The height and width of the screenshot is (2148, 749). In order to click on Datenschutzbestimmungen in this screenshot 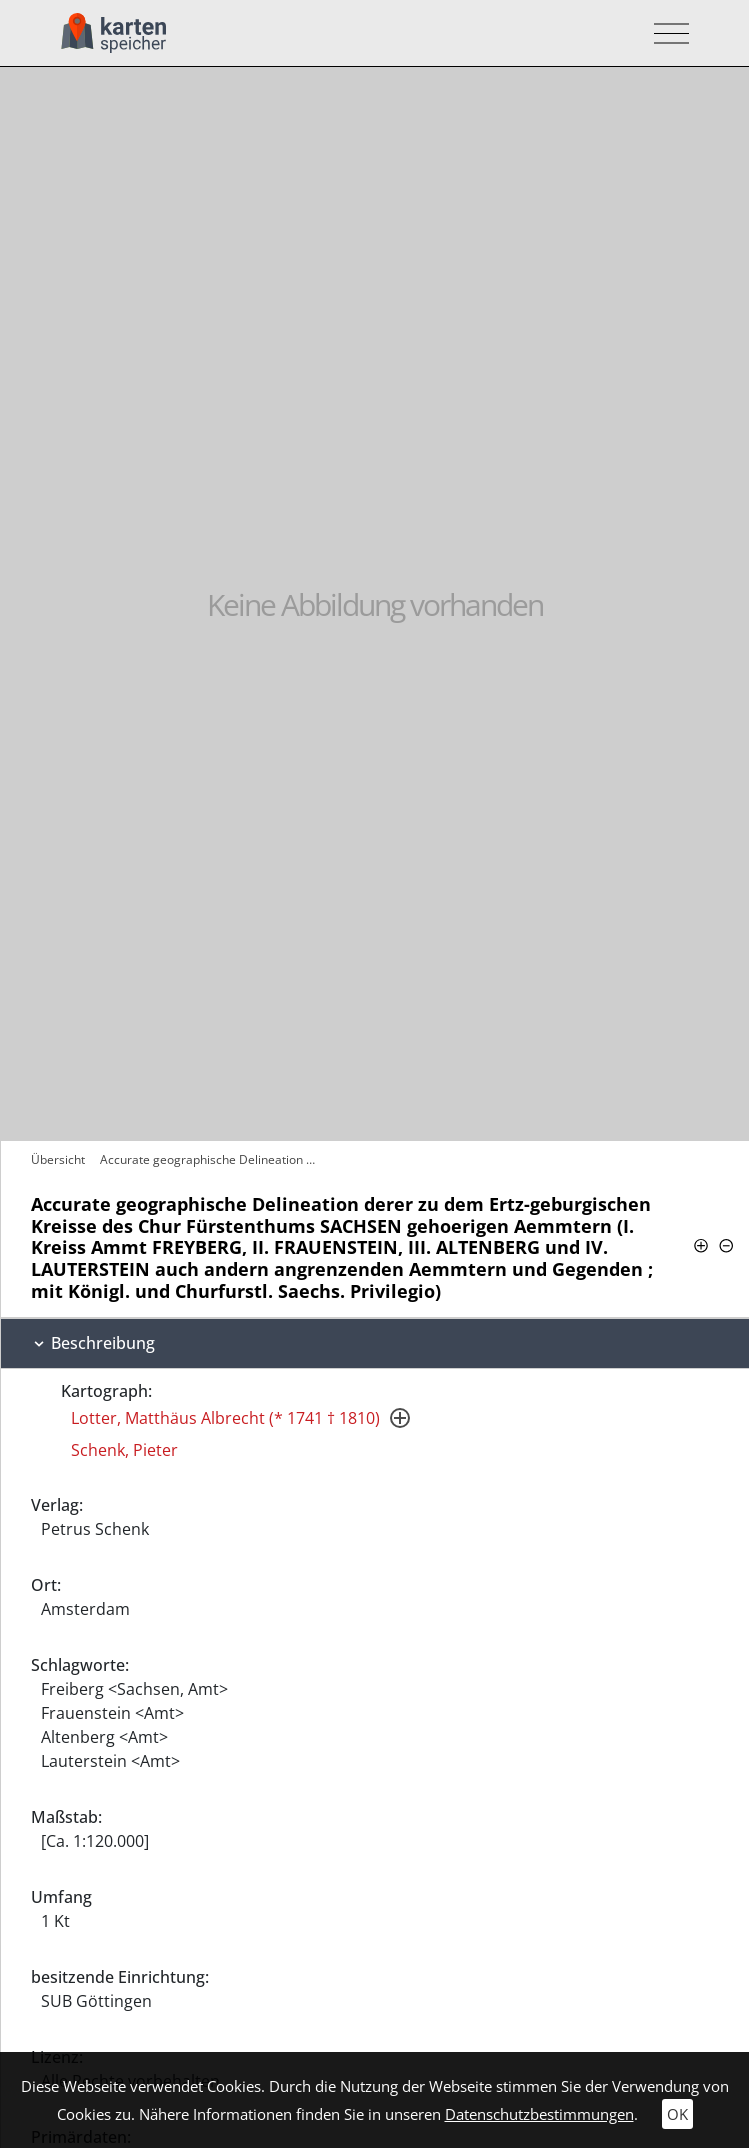, I will do `click(539, 2114)`.